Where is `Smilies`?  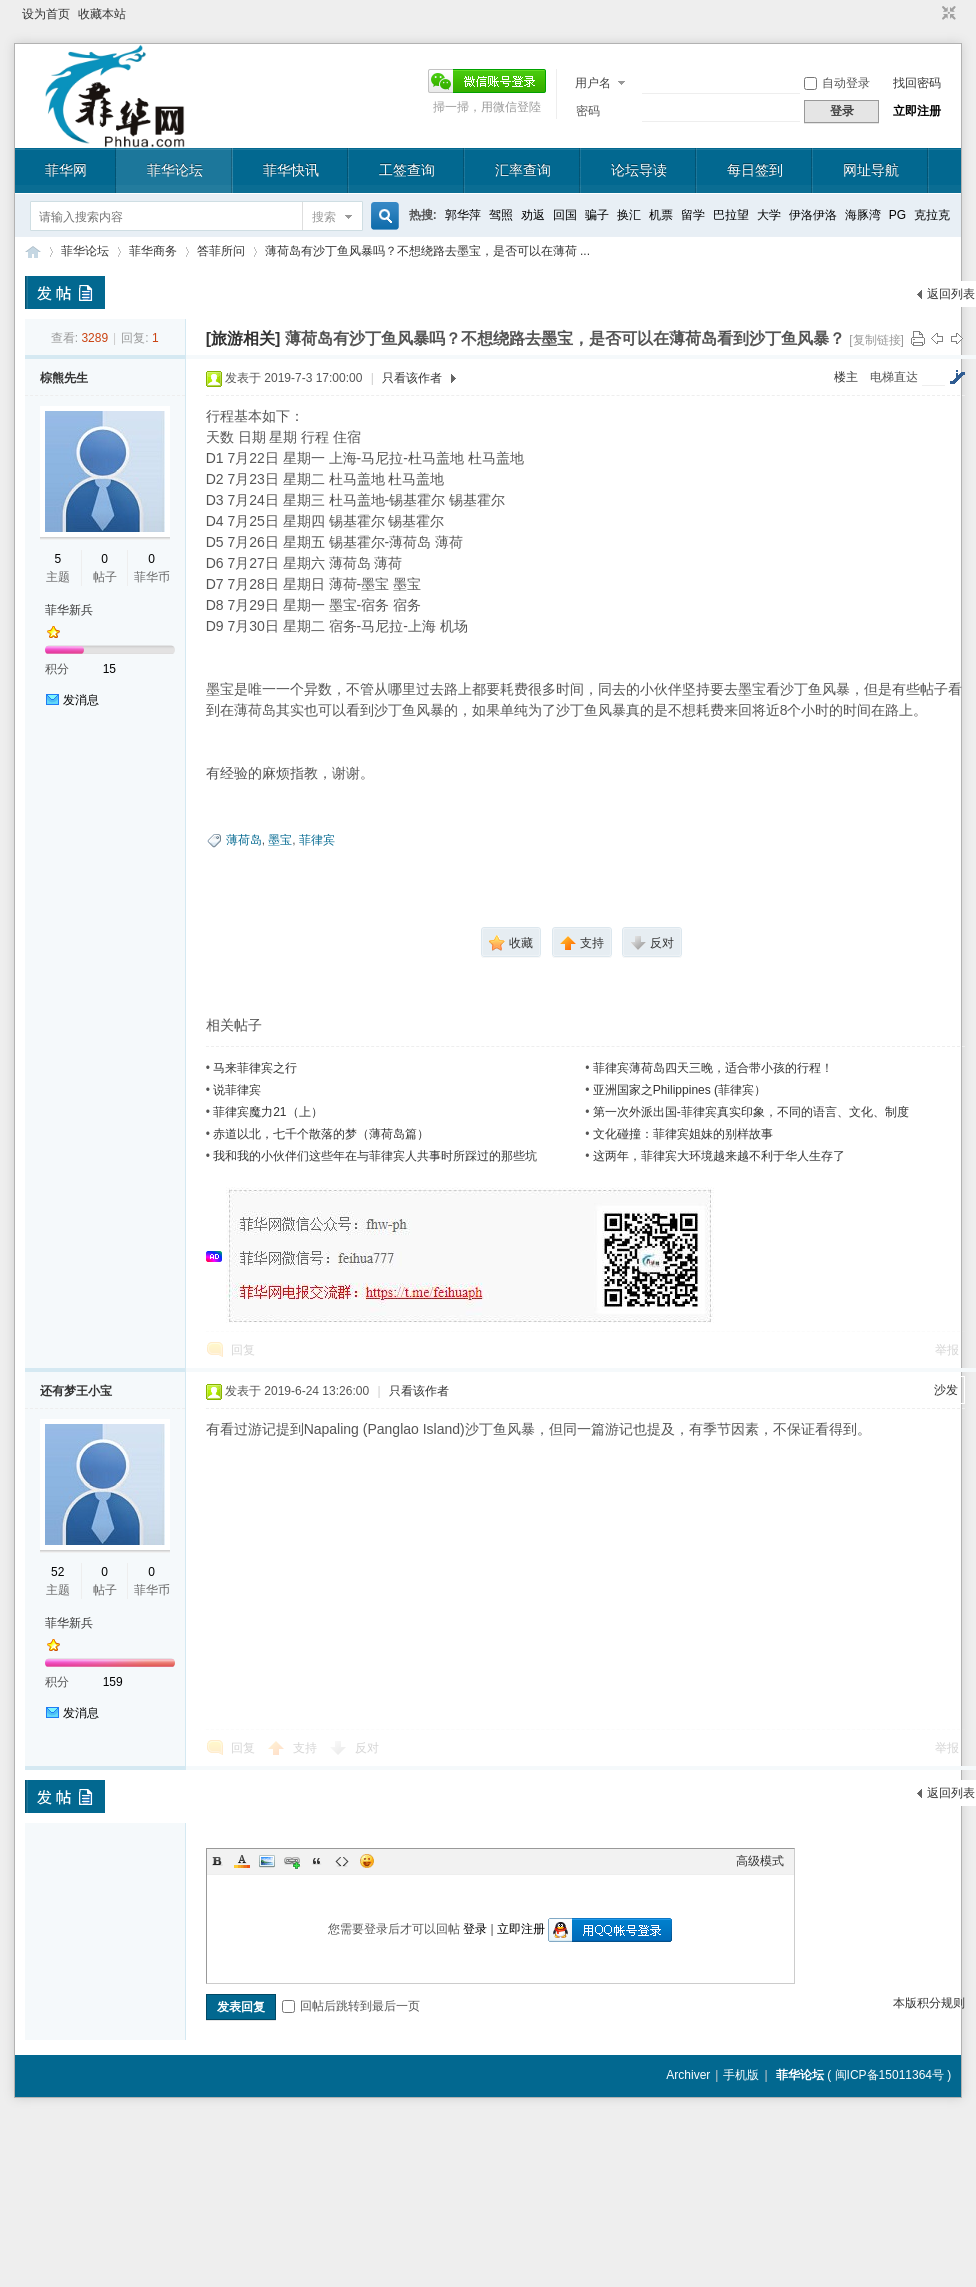 Smilies is located at coordinates (367, 1861).